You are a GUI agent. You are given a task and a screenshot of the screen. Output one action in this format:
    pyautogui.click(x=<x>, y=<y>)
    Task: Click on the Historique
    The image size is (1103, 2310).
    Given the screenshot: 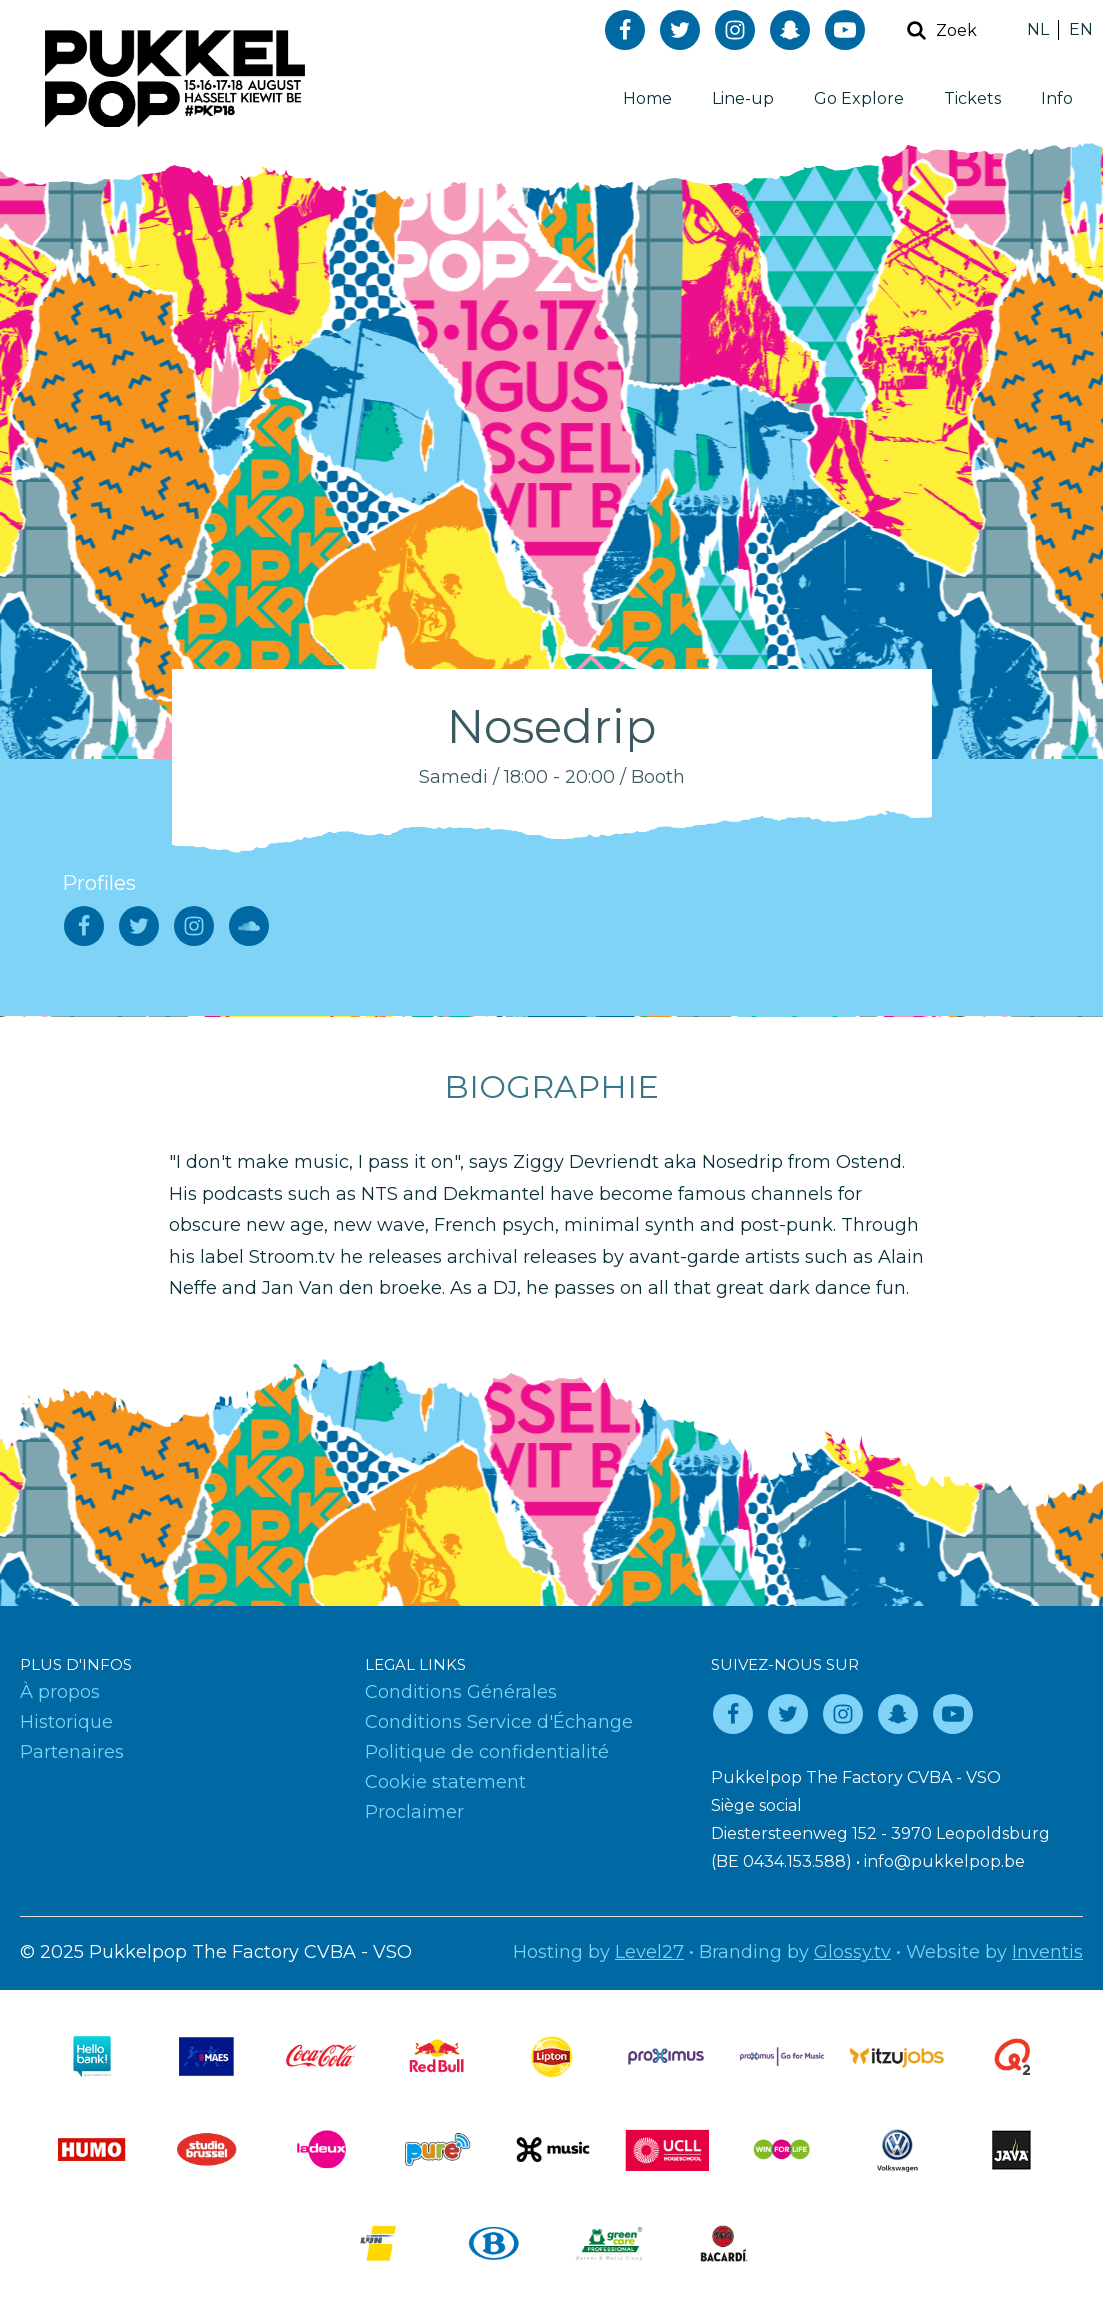 What is the action you would take?
    pyautogui.click(x=66, y=1722)
    